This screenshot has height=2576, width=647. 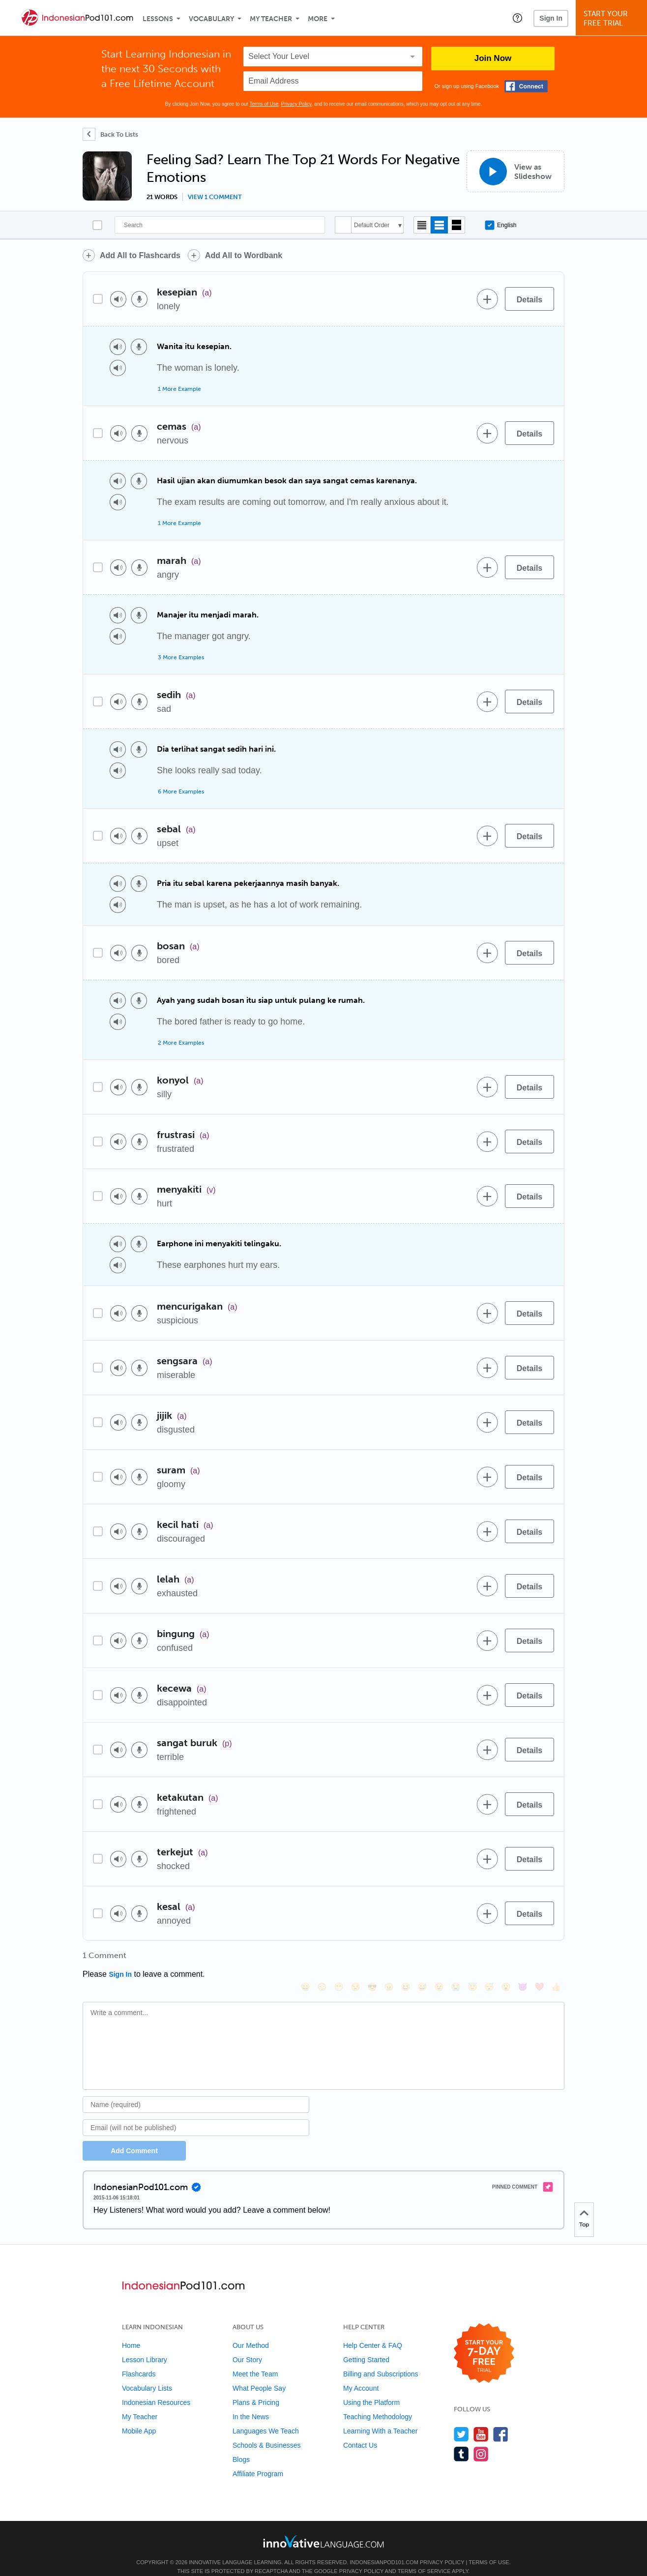 I want to click on Join Now, so click(x=493, y=58).